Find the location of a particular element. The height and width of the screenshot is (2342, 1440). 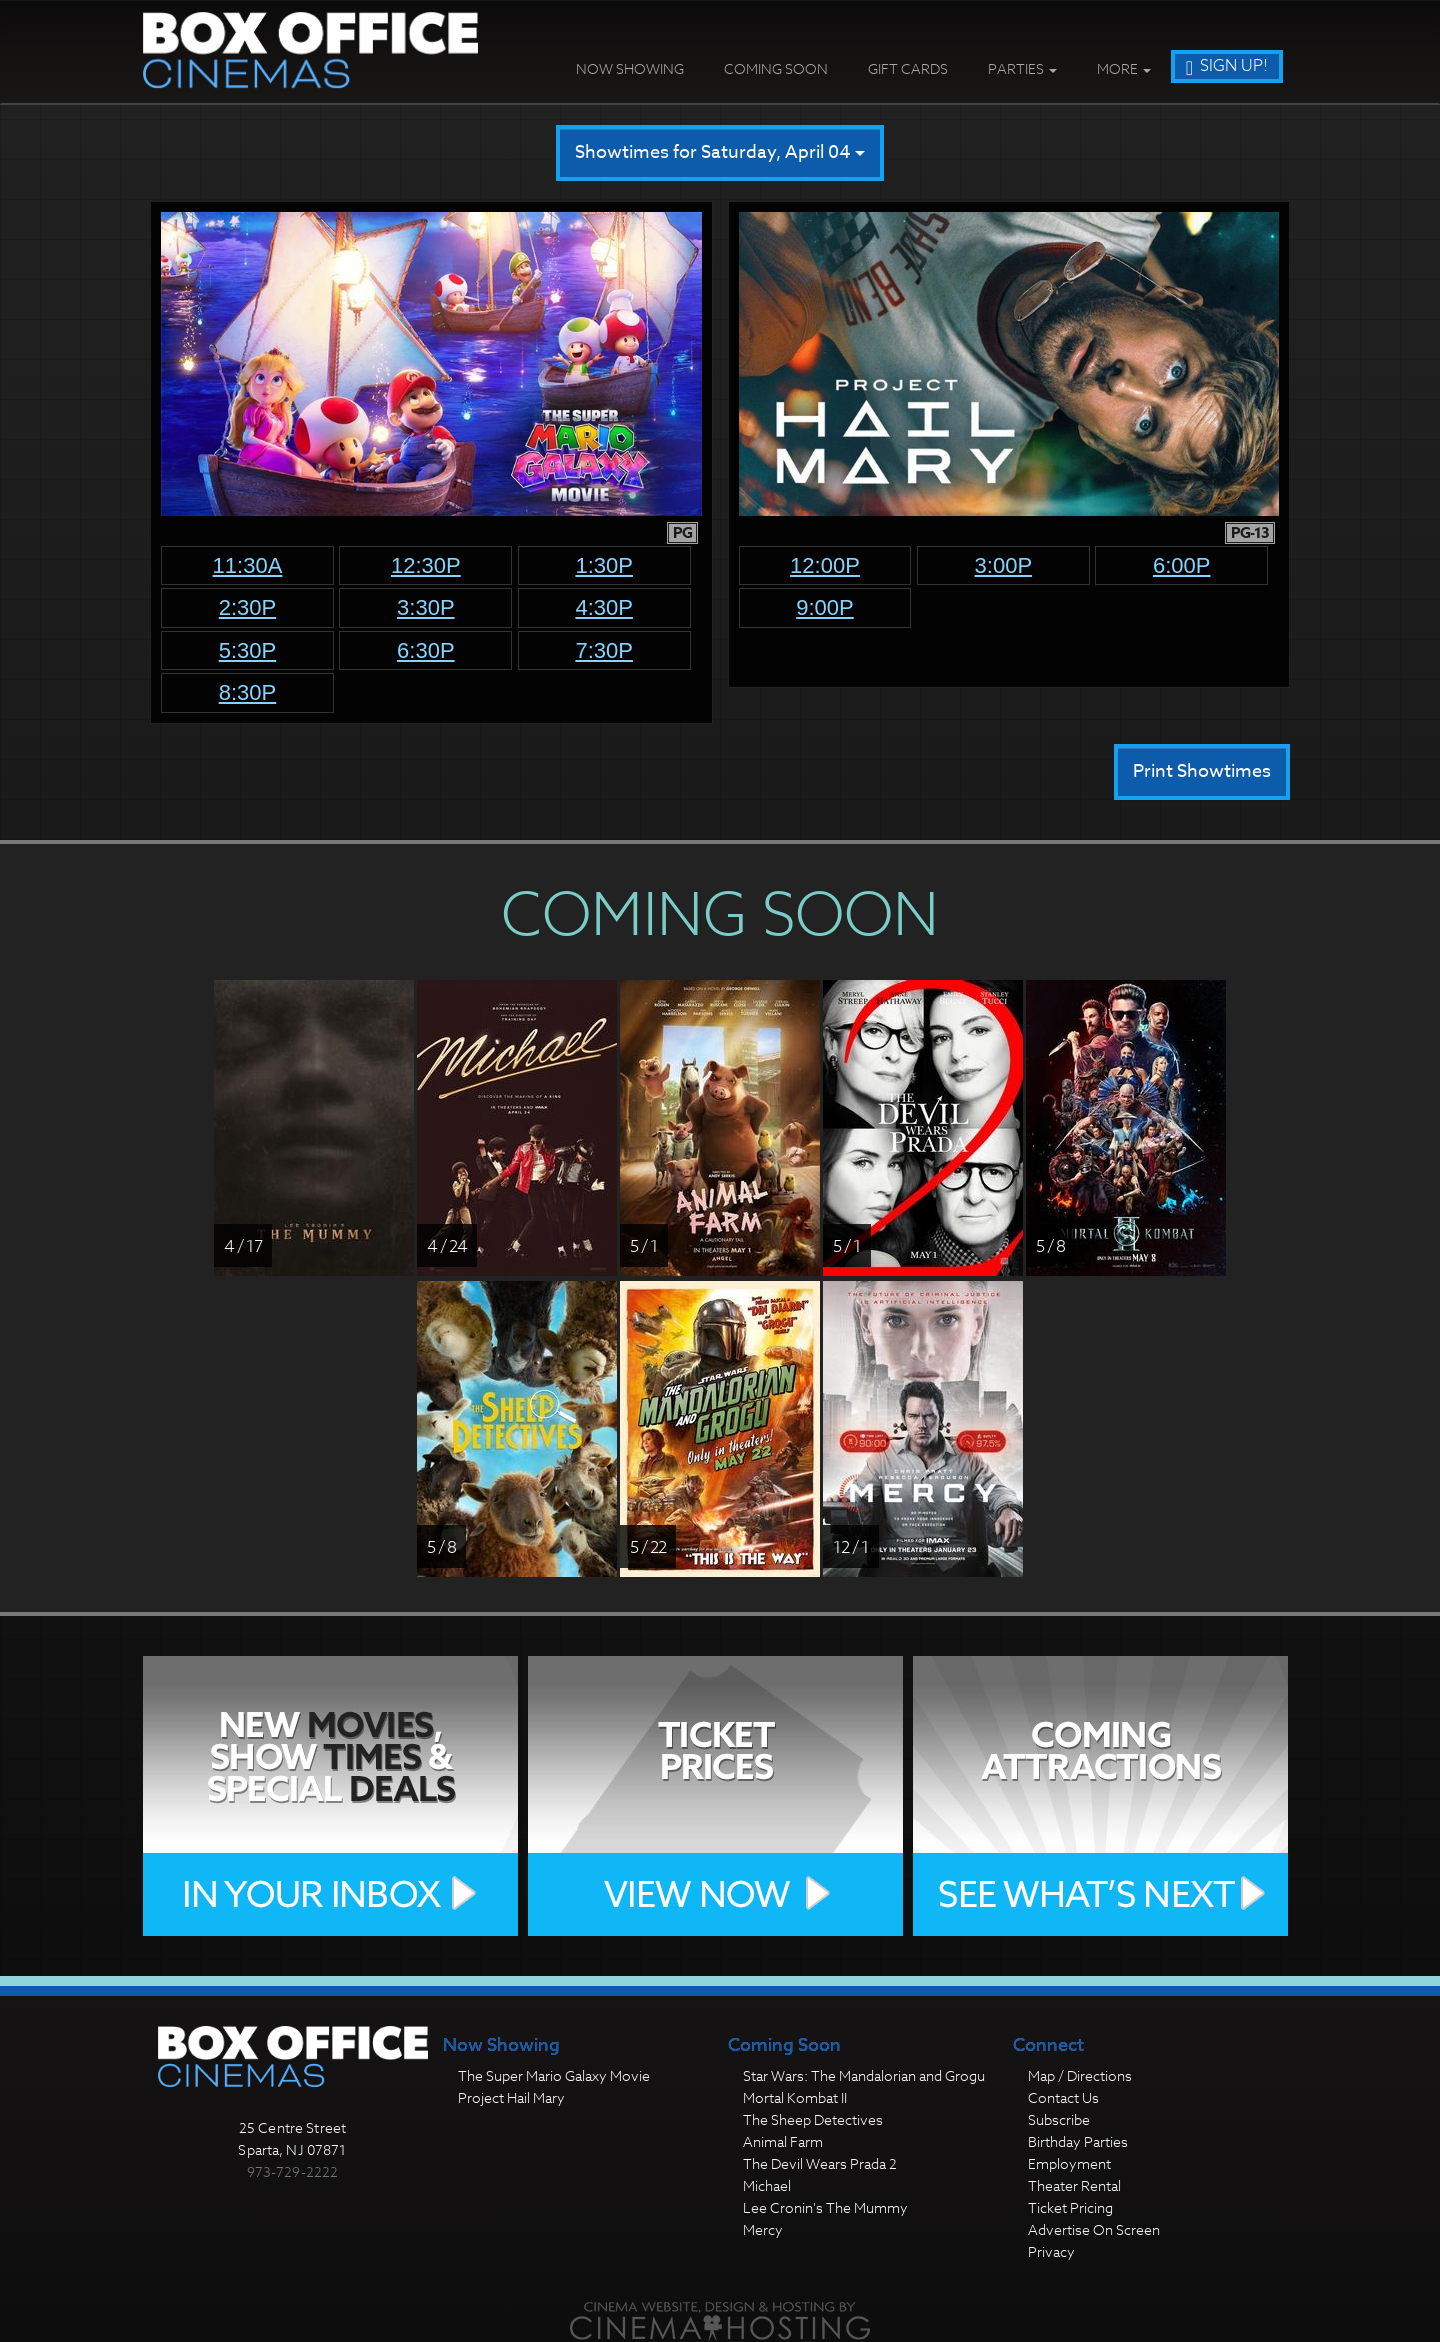

Parties [button] is located at coordinates (1022, 68).